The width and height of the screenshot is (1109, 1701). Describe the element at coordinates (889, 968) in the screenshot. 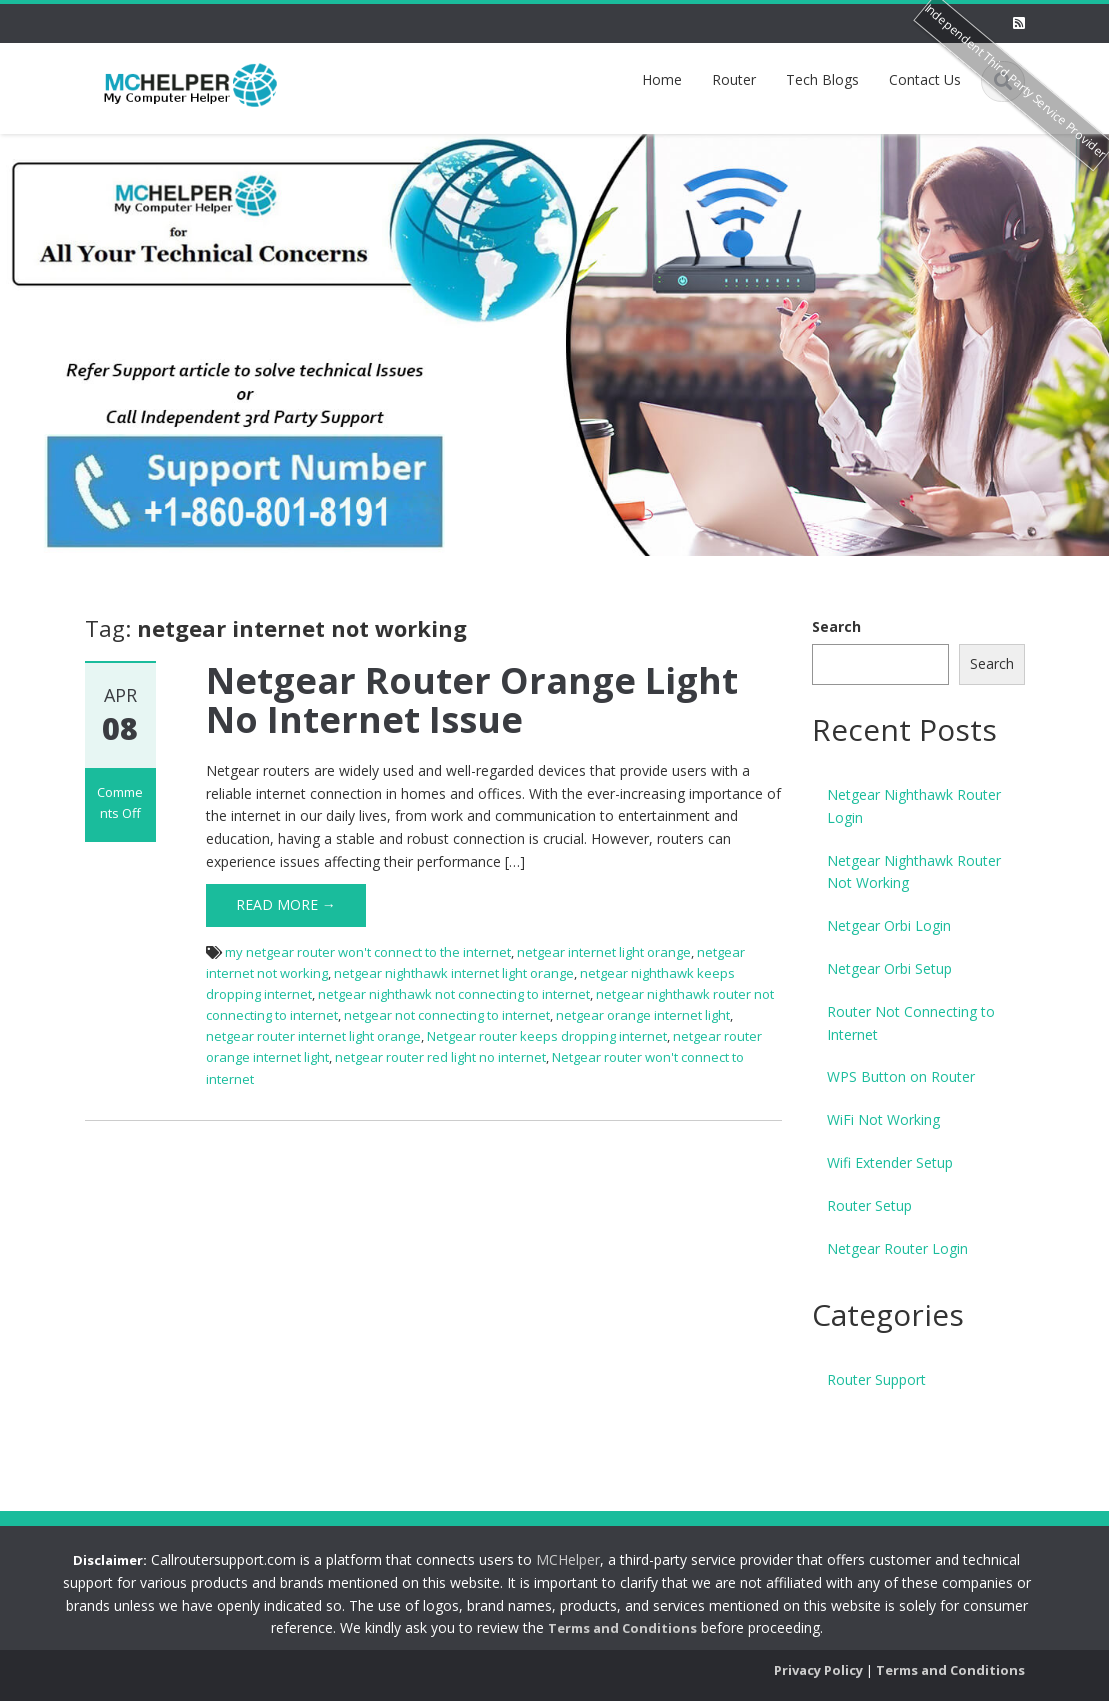

I see `Netgear Orbi Setup` at that location.